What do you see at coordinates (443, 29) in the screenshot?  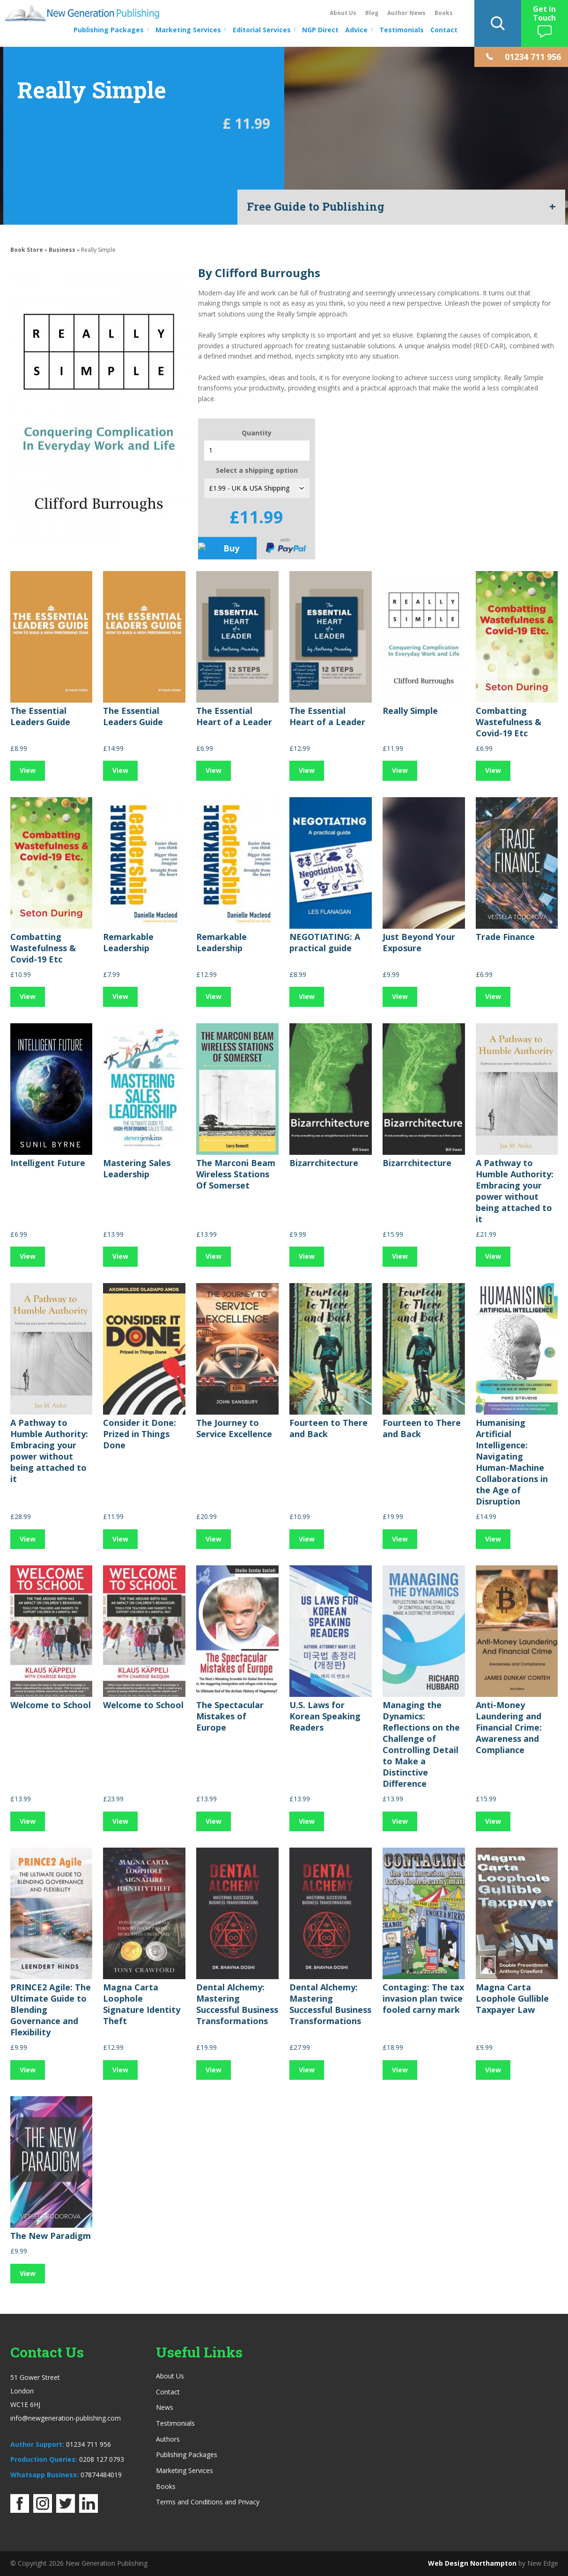 I see `Contact` at bounding box center [443, 29].